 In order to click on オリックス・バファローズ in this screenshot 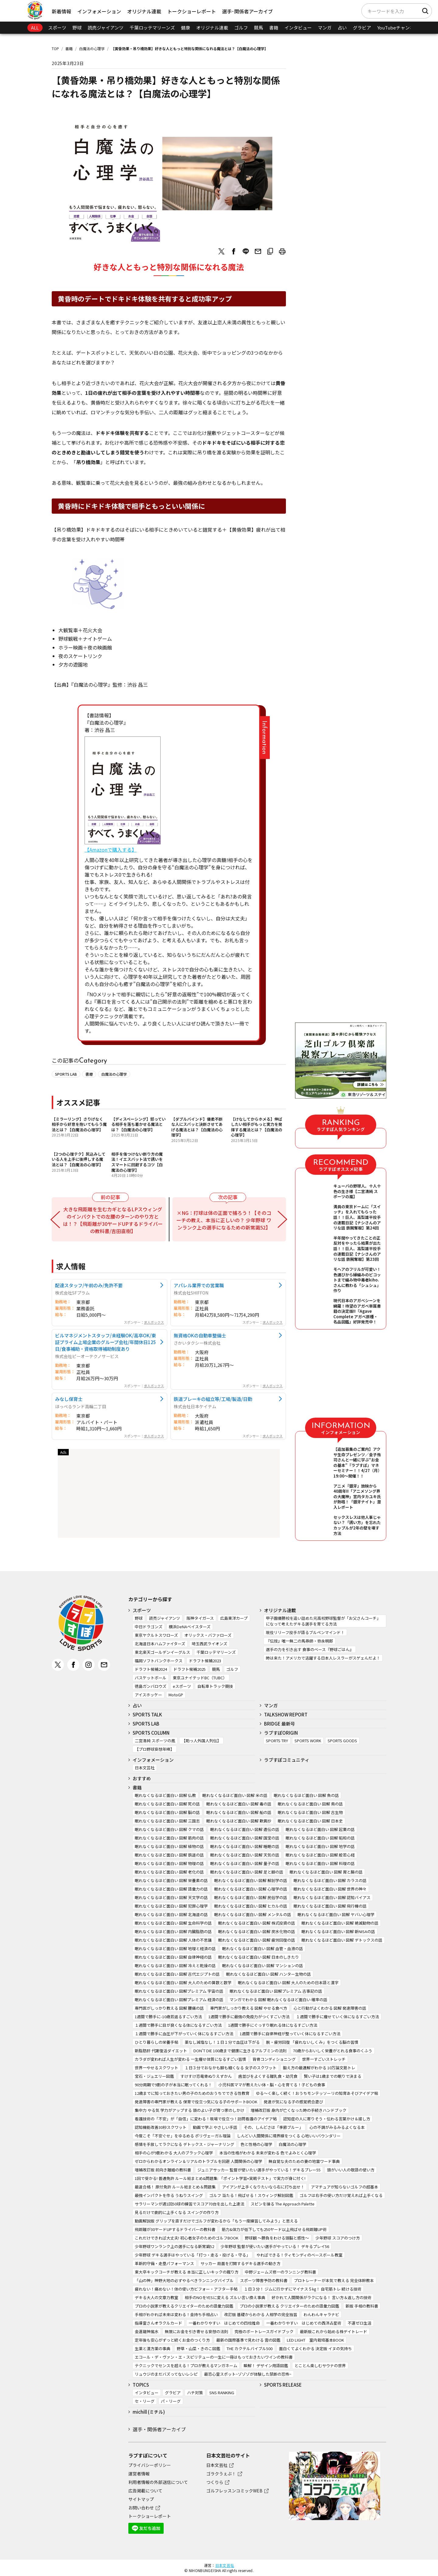, I will do `click(207, 1635)`.